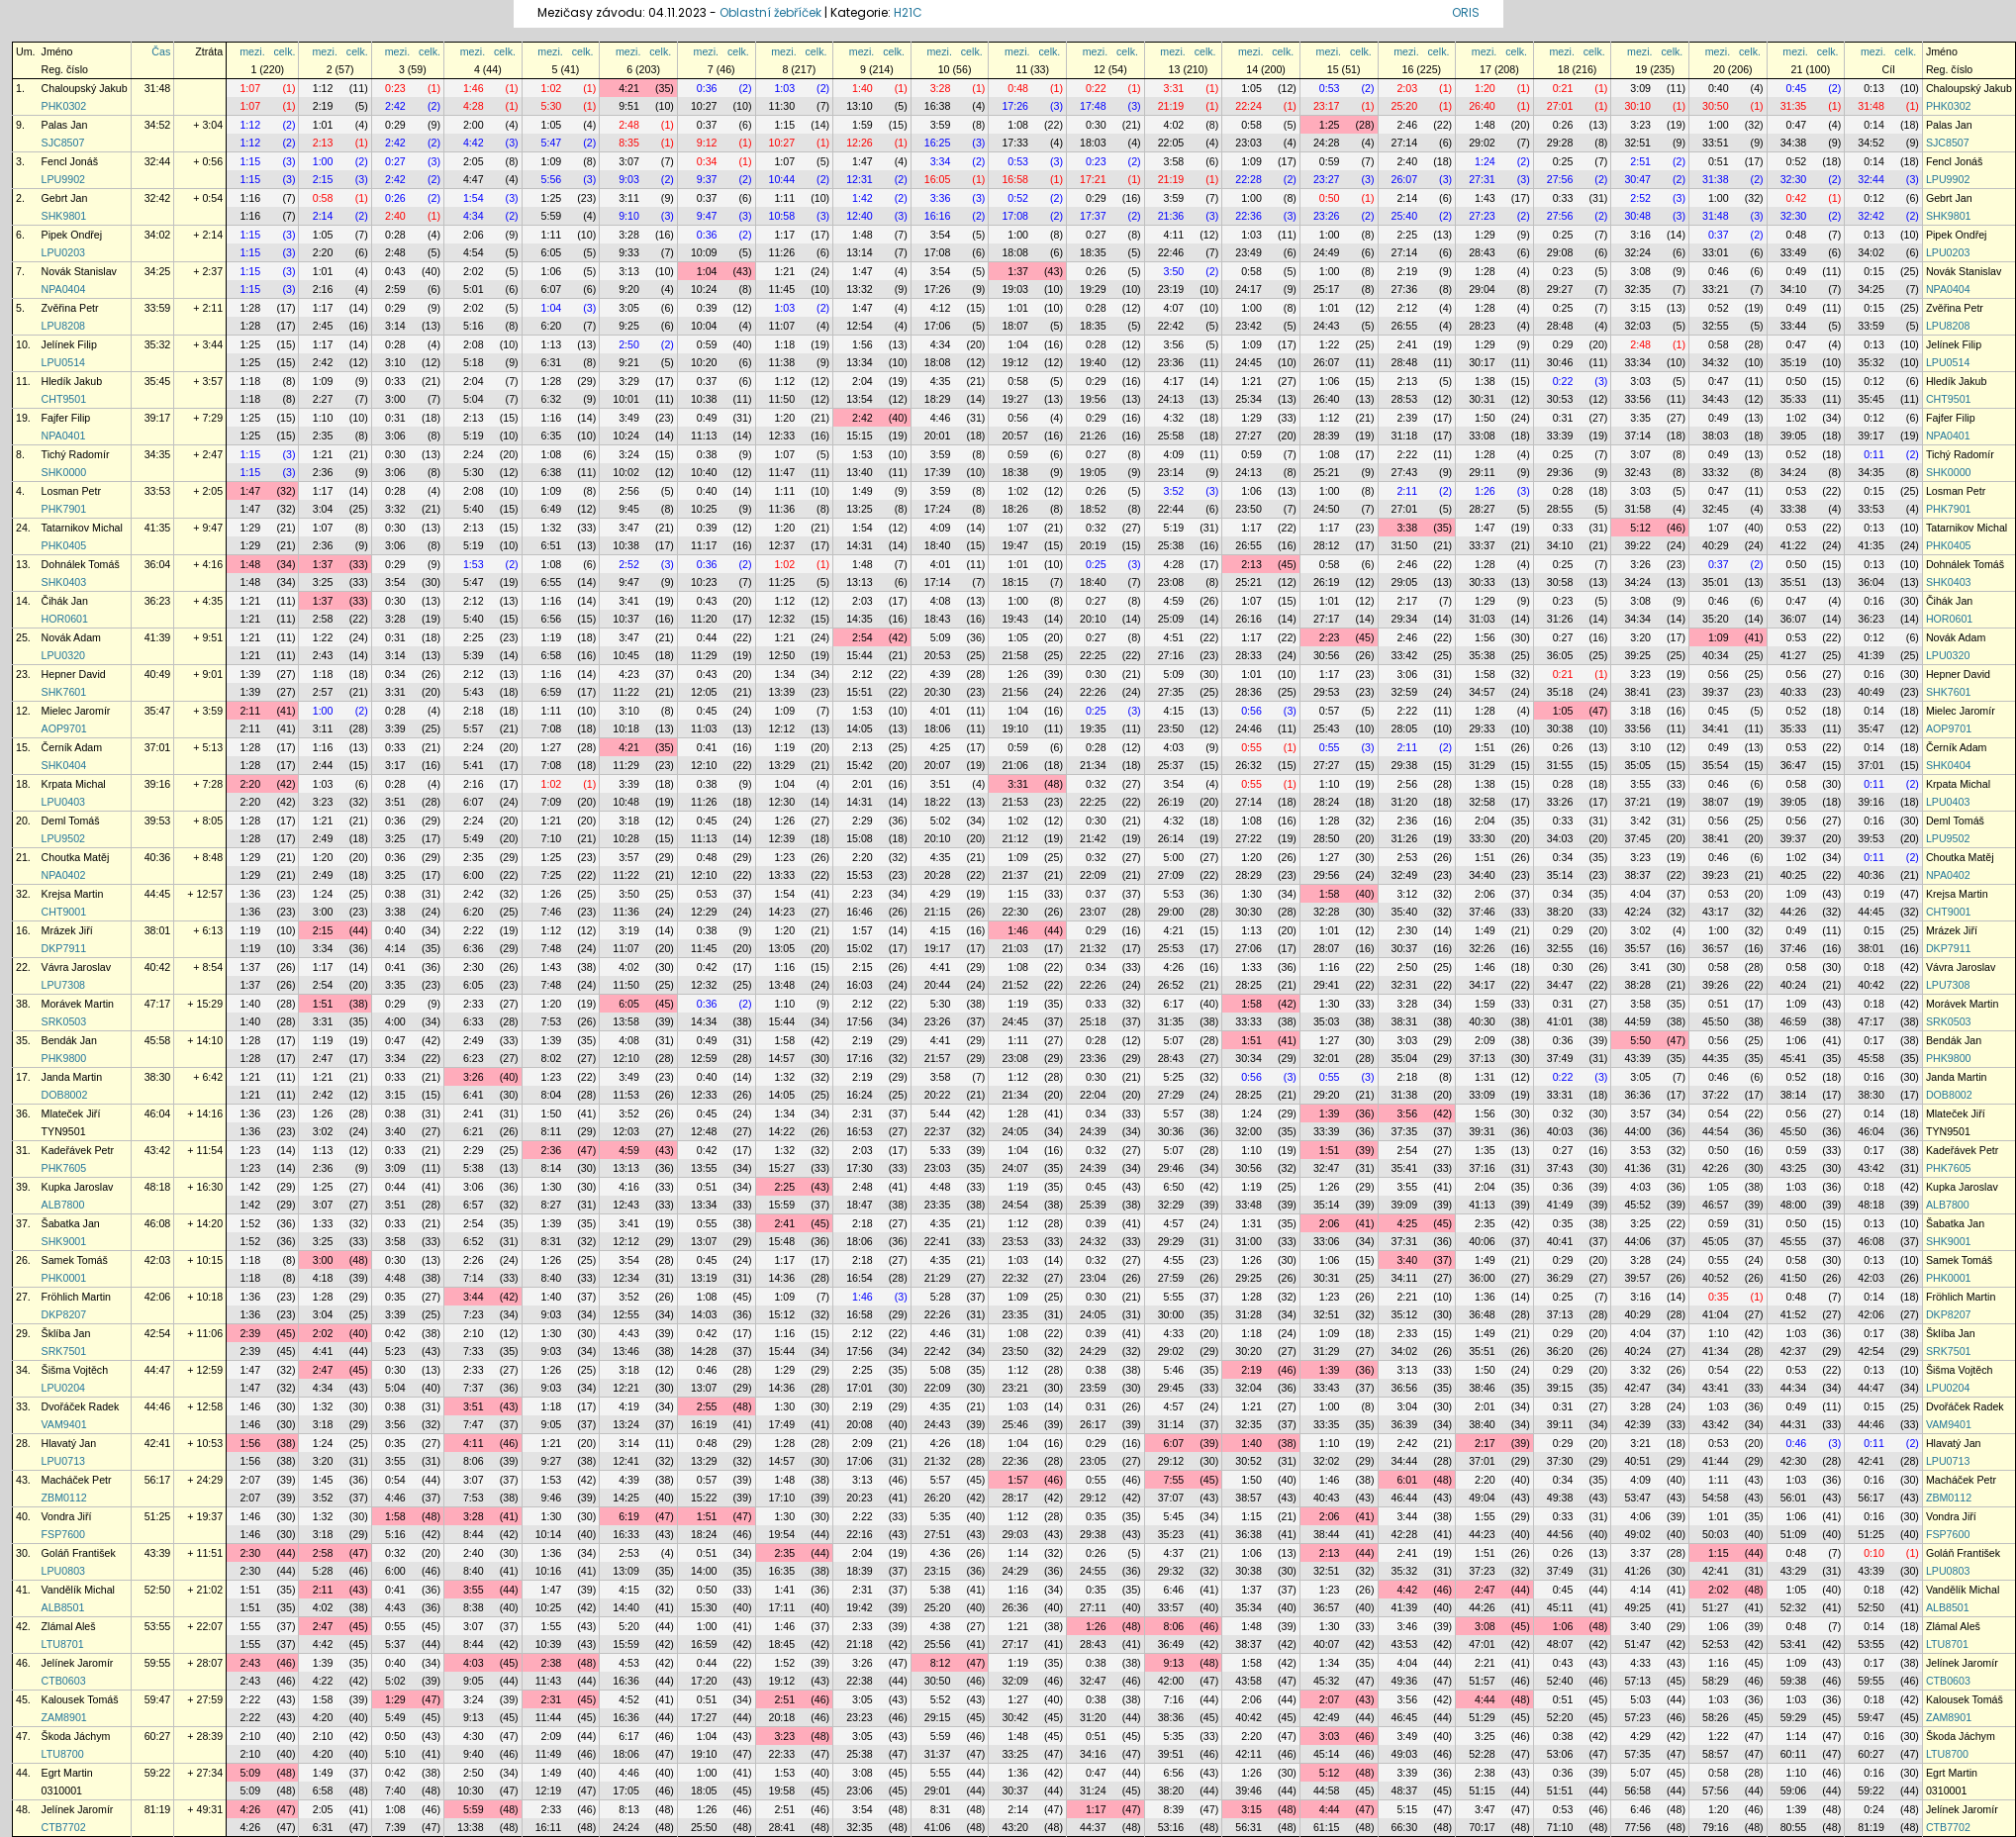 The height and width of the screenshot is (1837, 2016). I want to click on 35:54, so click(1715, 765).